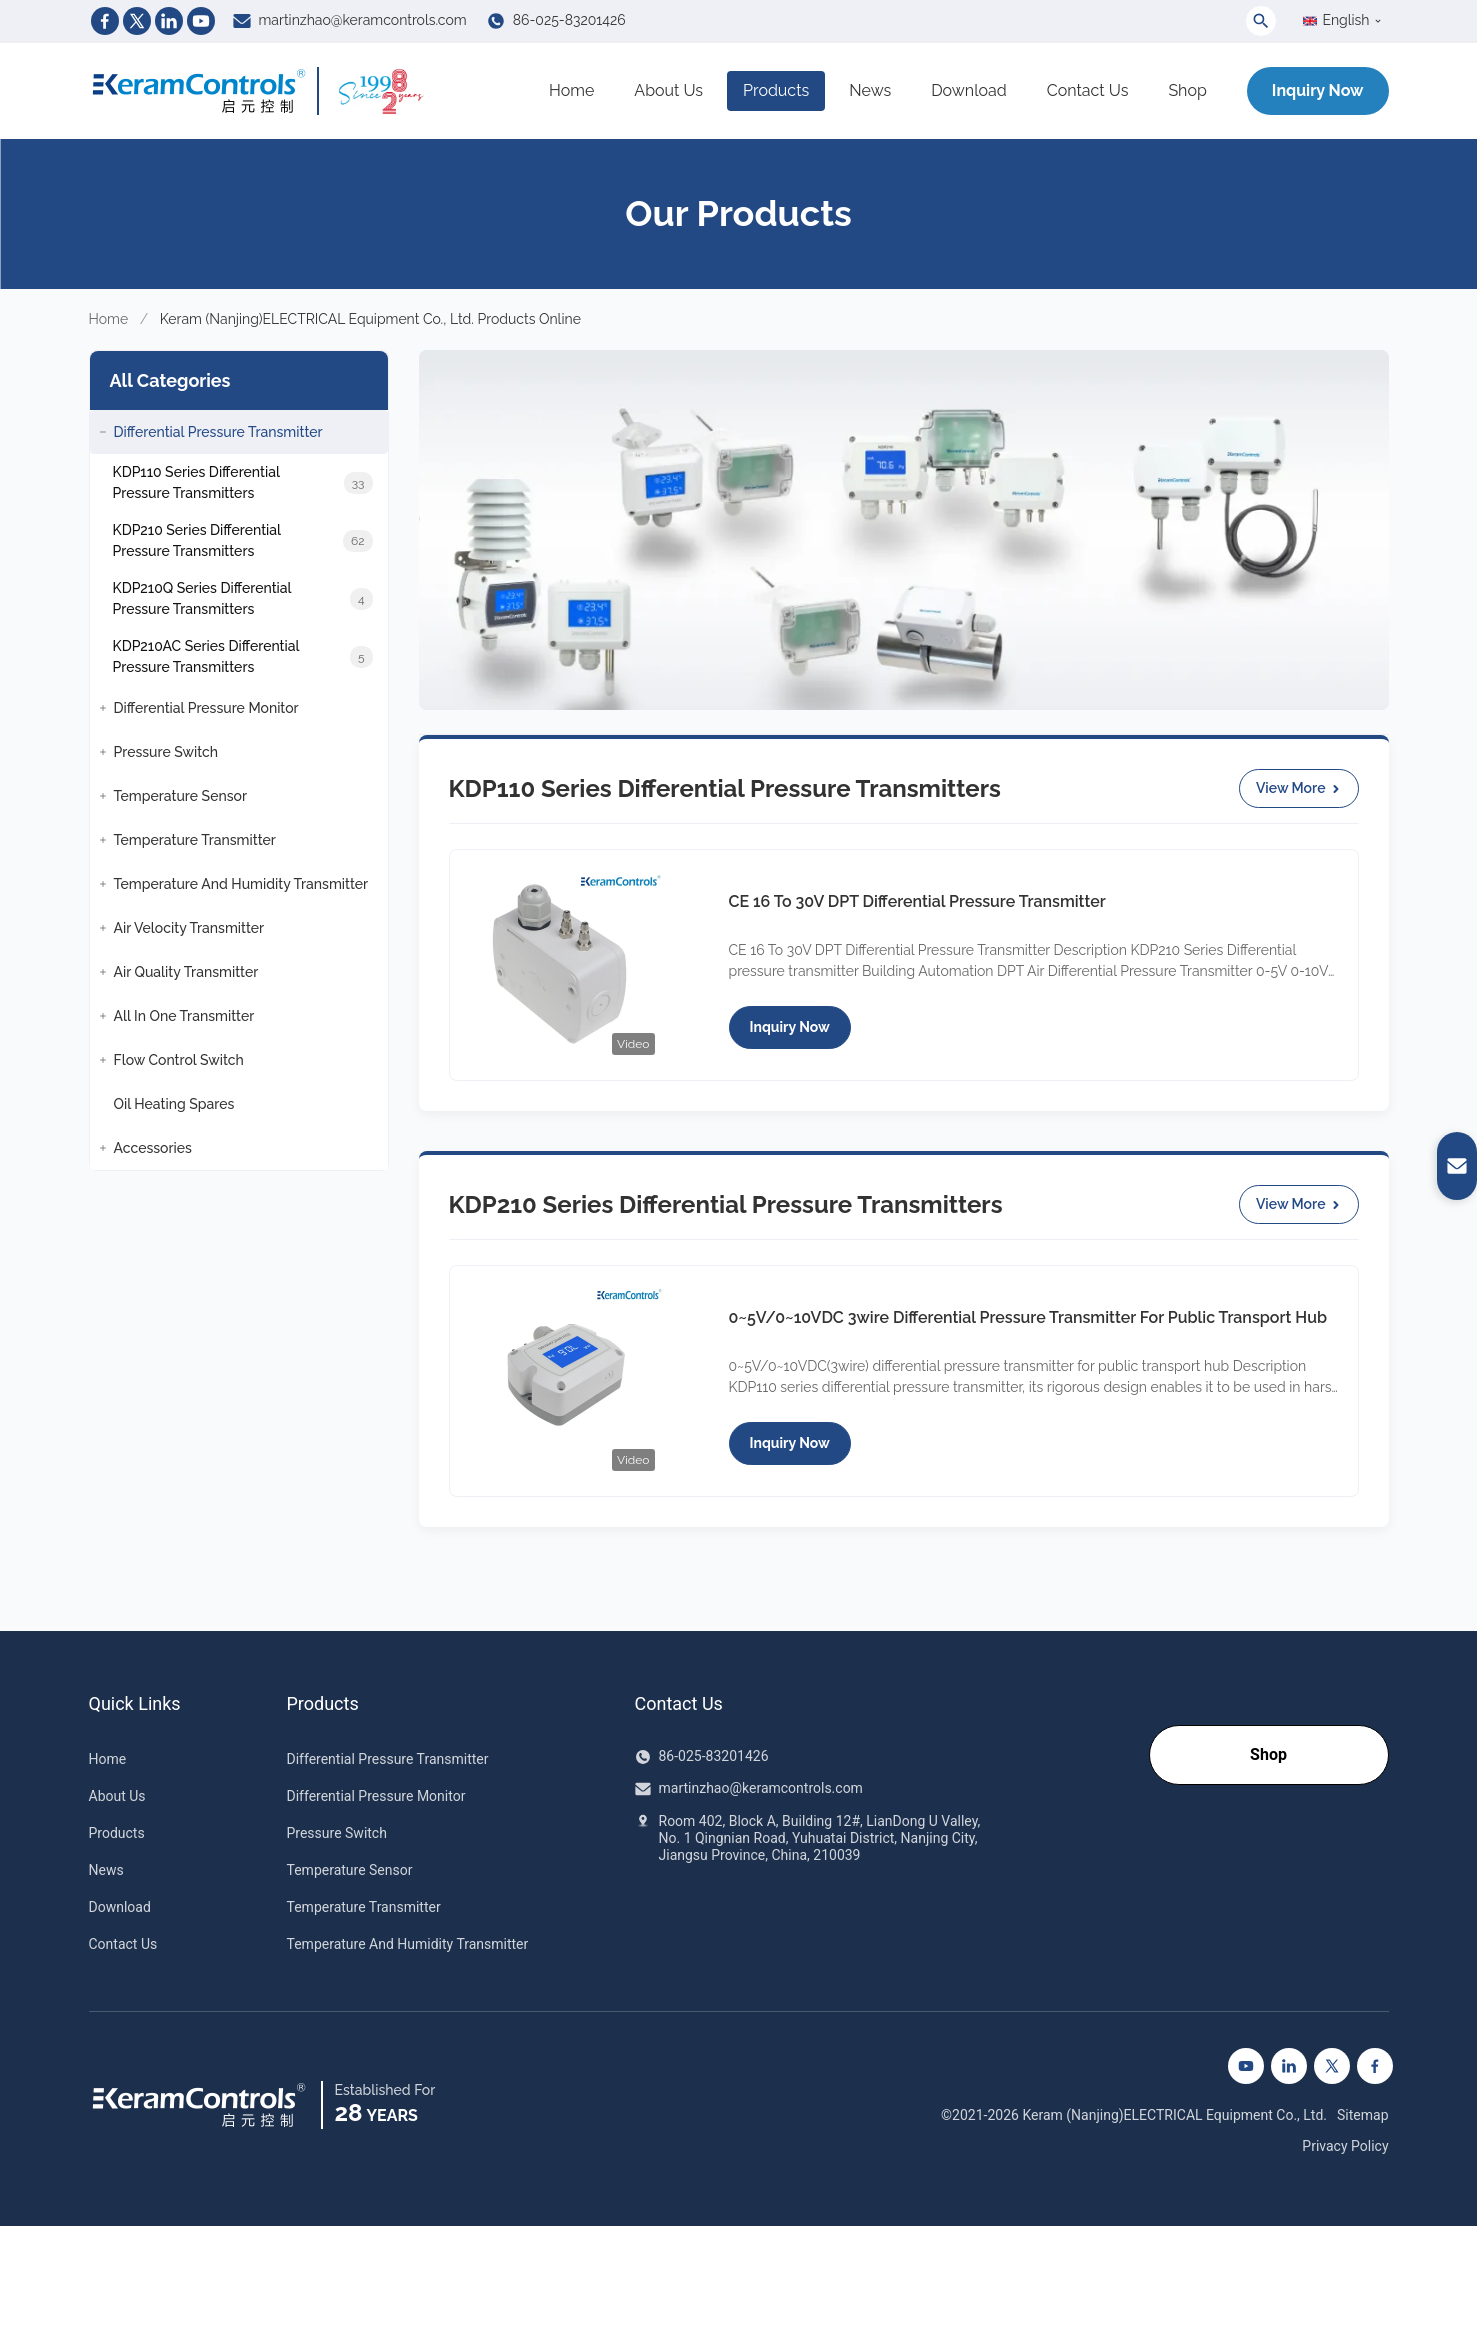 This screenshot has width=1477, height=2332. Describe the element at coordinates (1318, 90) in the screenshot. I see `Inquiry Now` at that location.